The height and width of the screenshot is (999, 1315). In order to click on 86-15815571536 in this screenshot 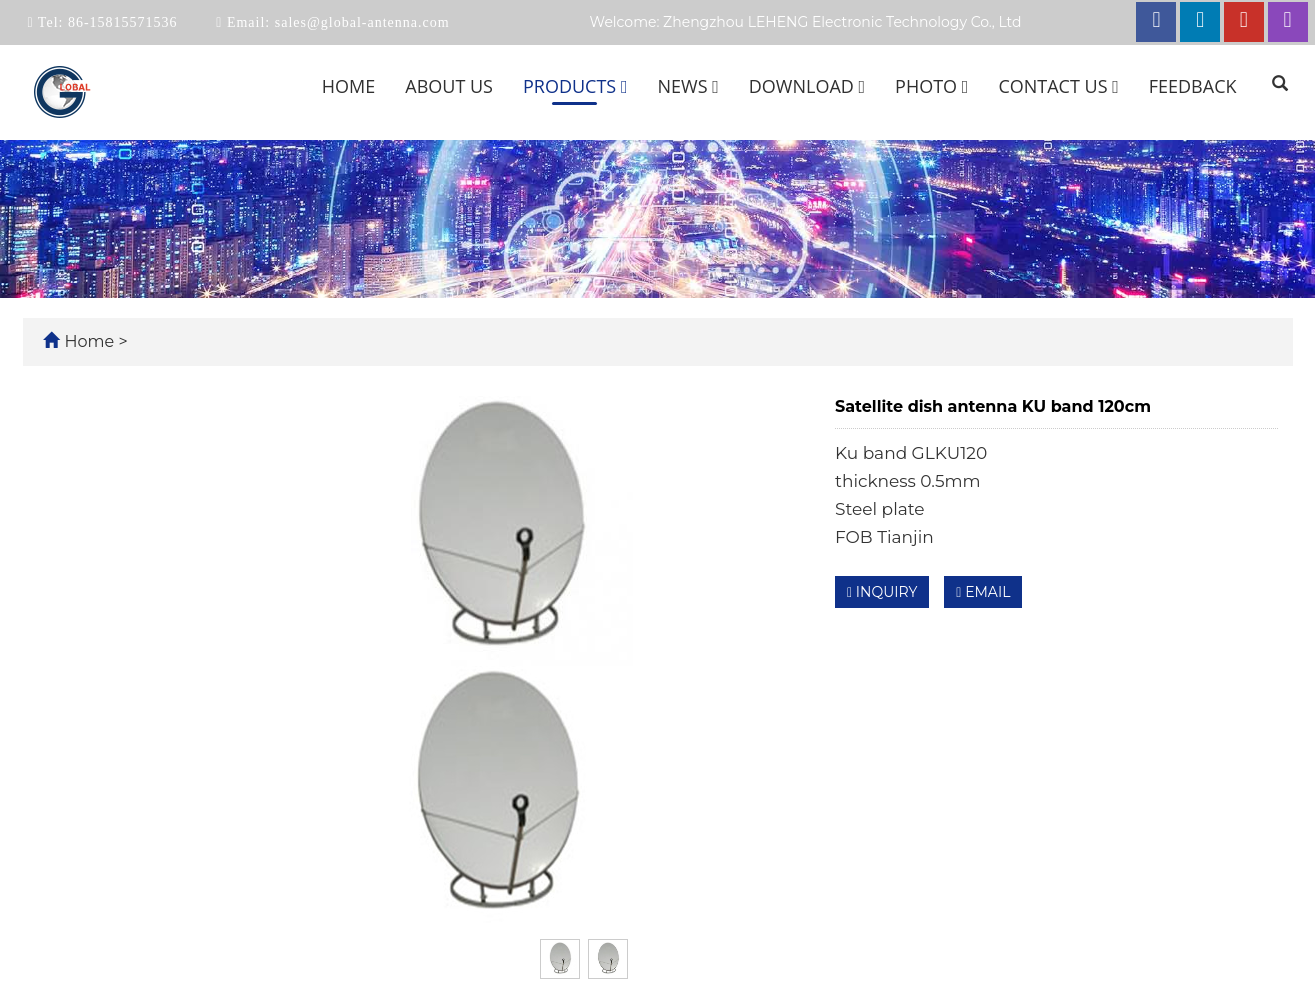, I will do `click(120, 22)`.